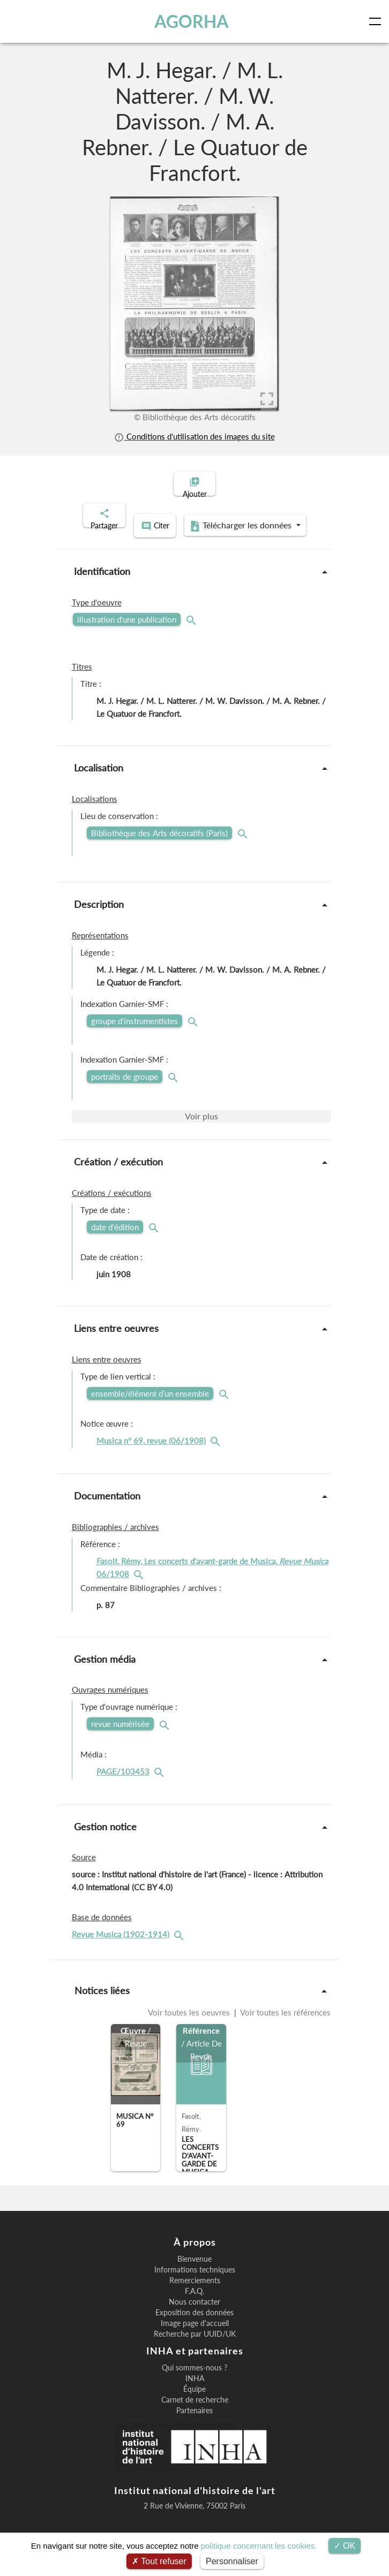 The height and width of the screenshot is (2576, 389). Describe the element at coordinates (190, 2023) in the screenshot. I see `Voir toutes les oeuvres` at that location.